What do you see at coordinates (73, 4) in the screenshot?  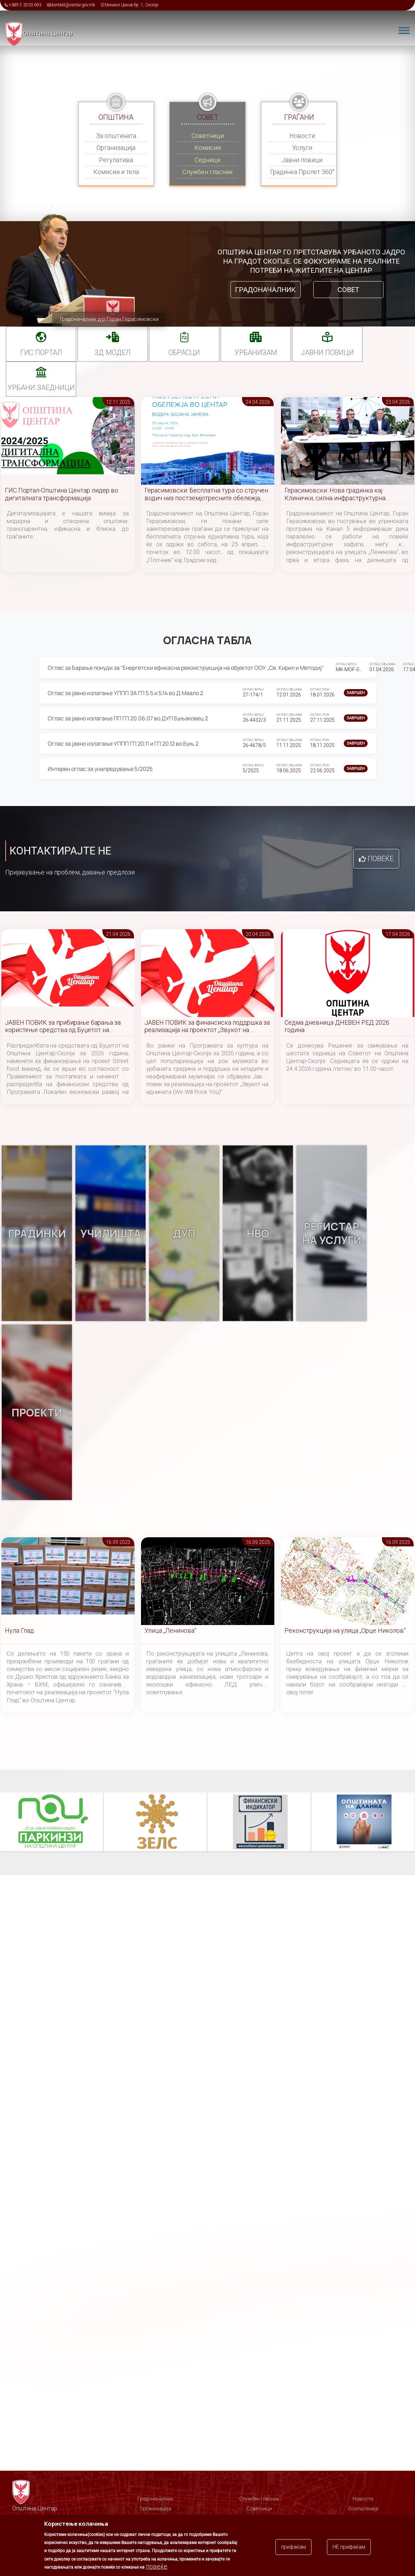 I see `kontakt@centar.gov.mk` at bounding box center [73, 4].